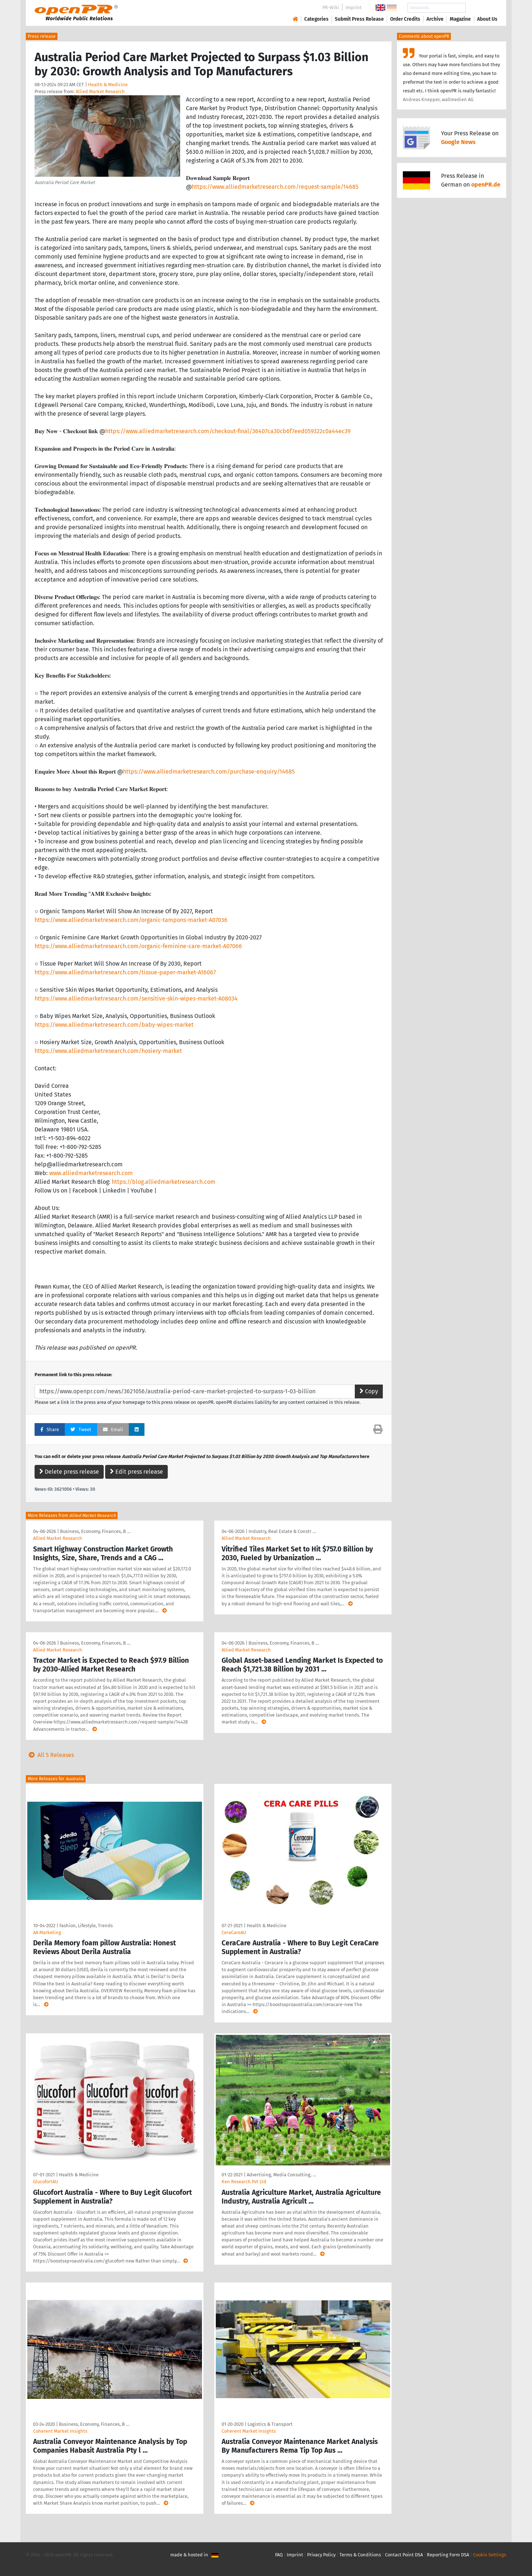 The width and height of the screenshot is (532, 2576). What do you see at coordinates (353, 7) in the screenshot?
I see `Imprint` at bounding box center [353, 7].